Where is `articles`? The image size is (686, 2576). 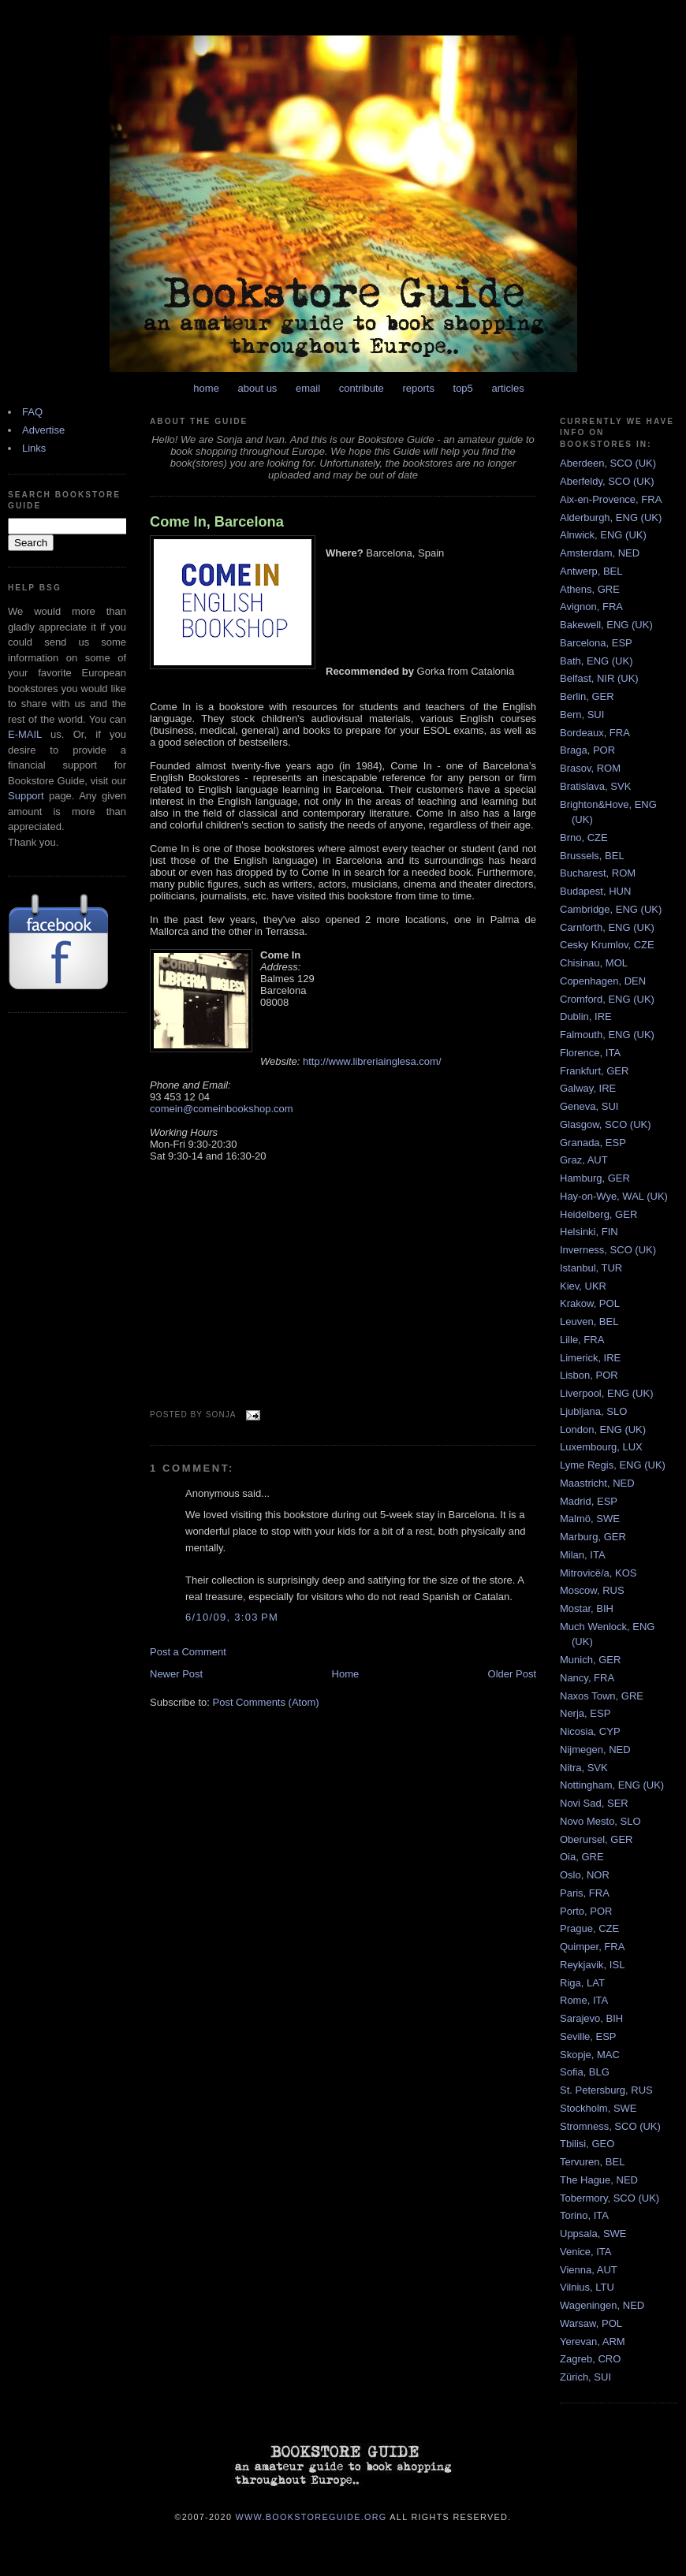 articles is located at coordinates (507, 388).